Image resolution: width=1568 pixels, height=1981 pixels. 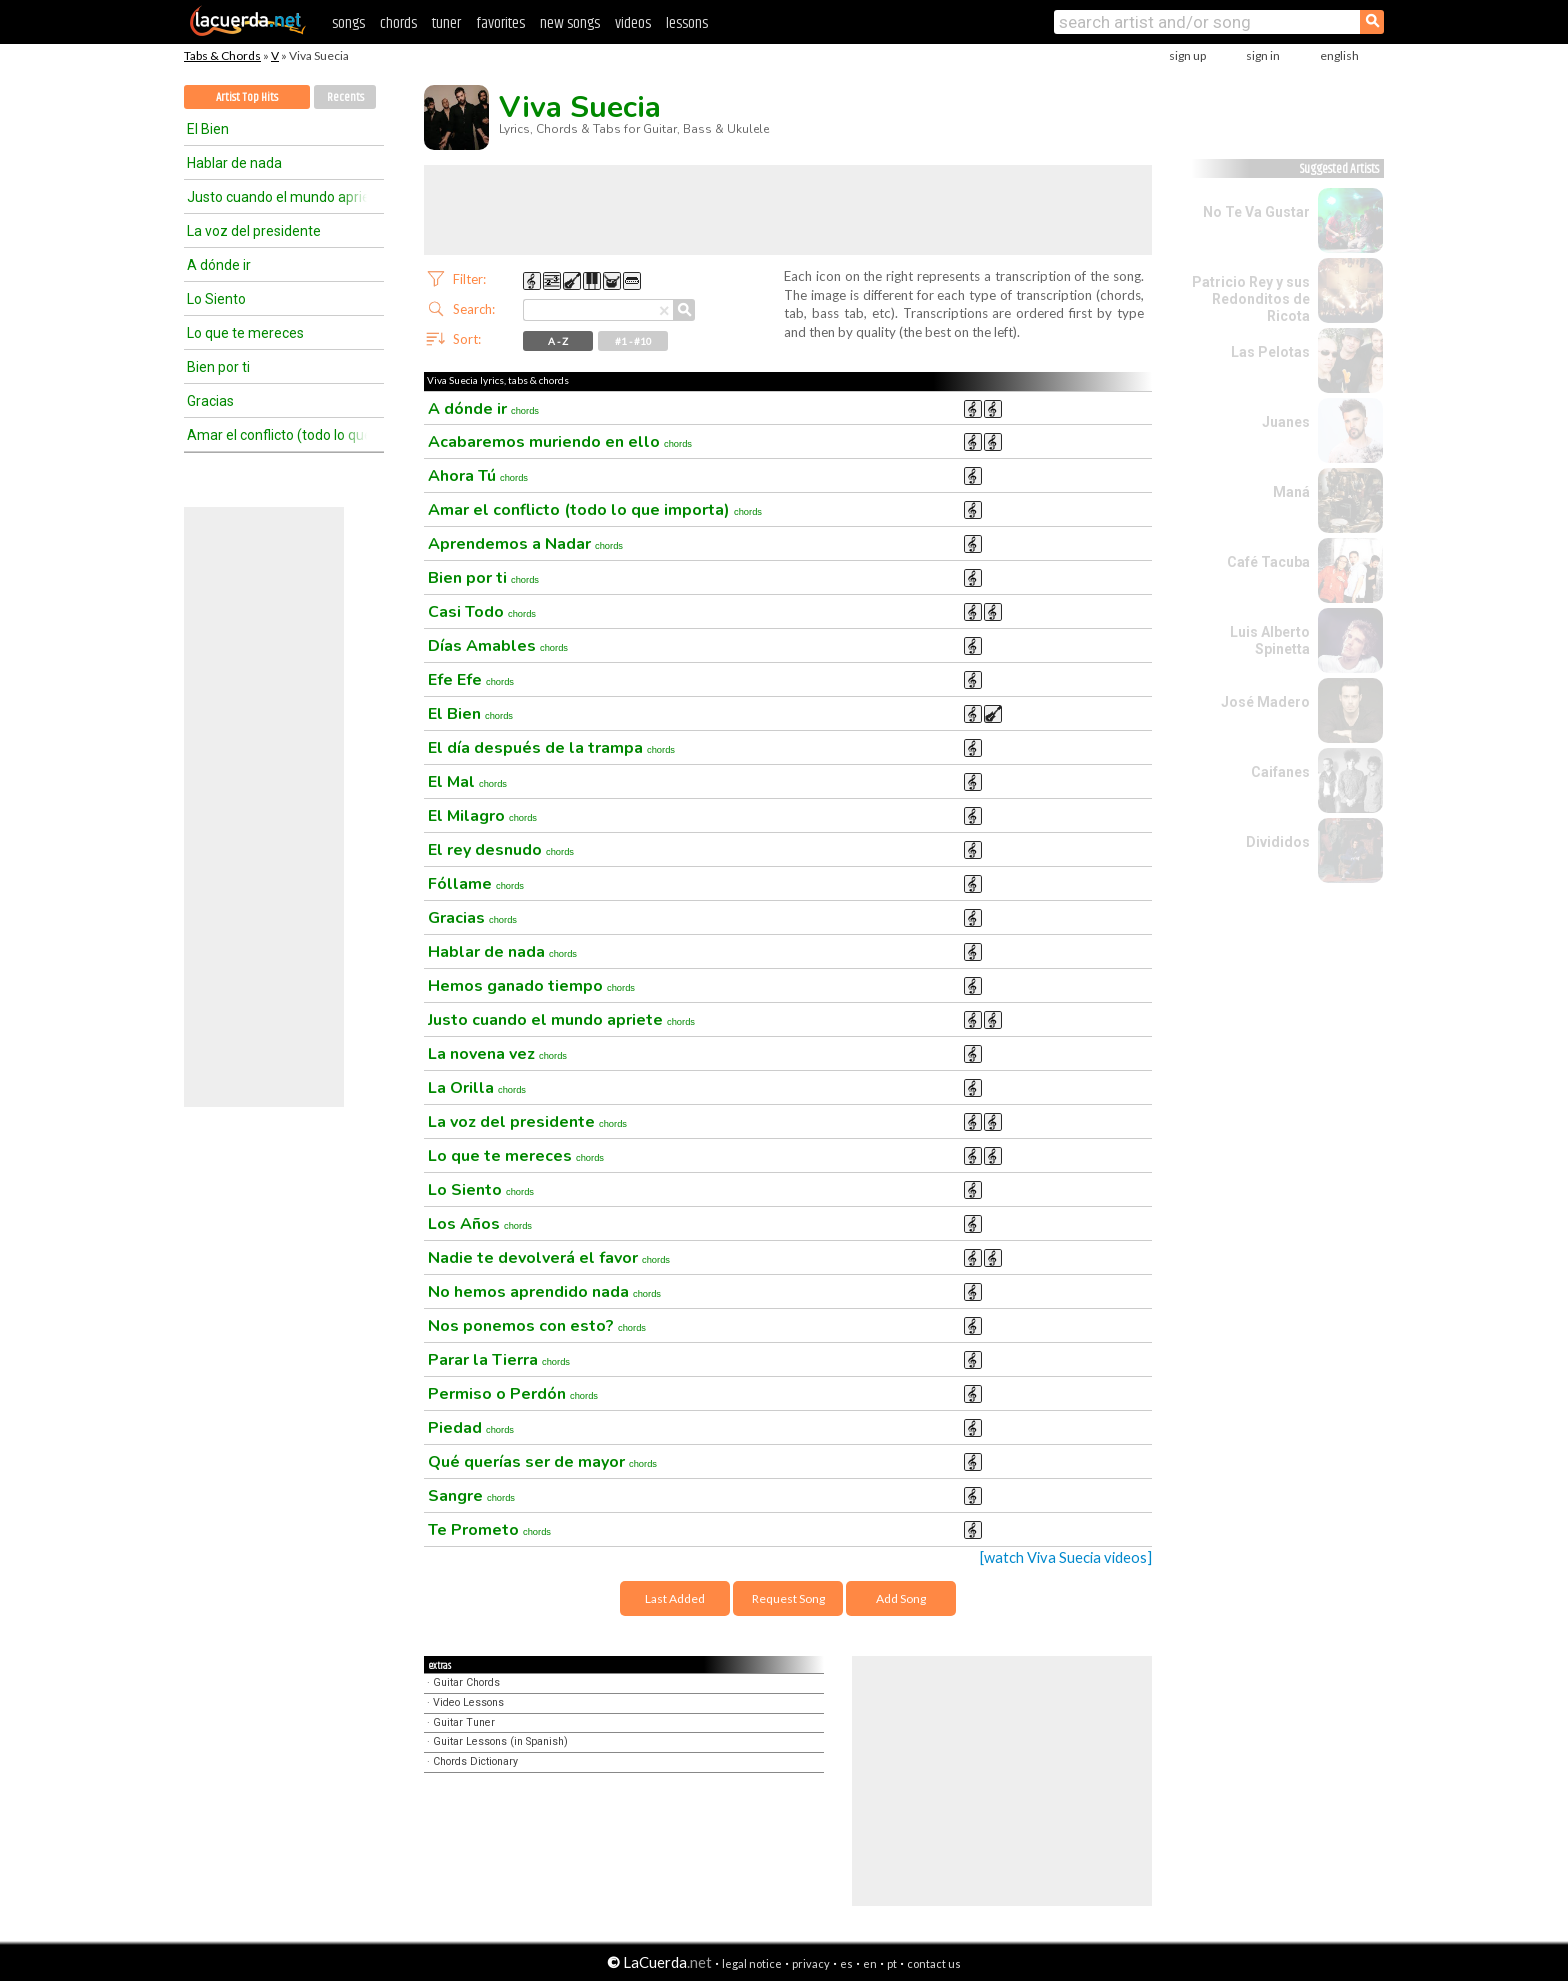 What do you see at coordinates (477, 1088) in the screenshot?
I see `La Orilla` at bounding box center [477, 1088].